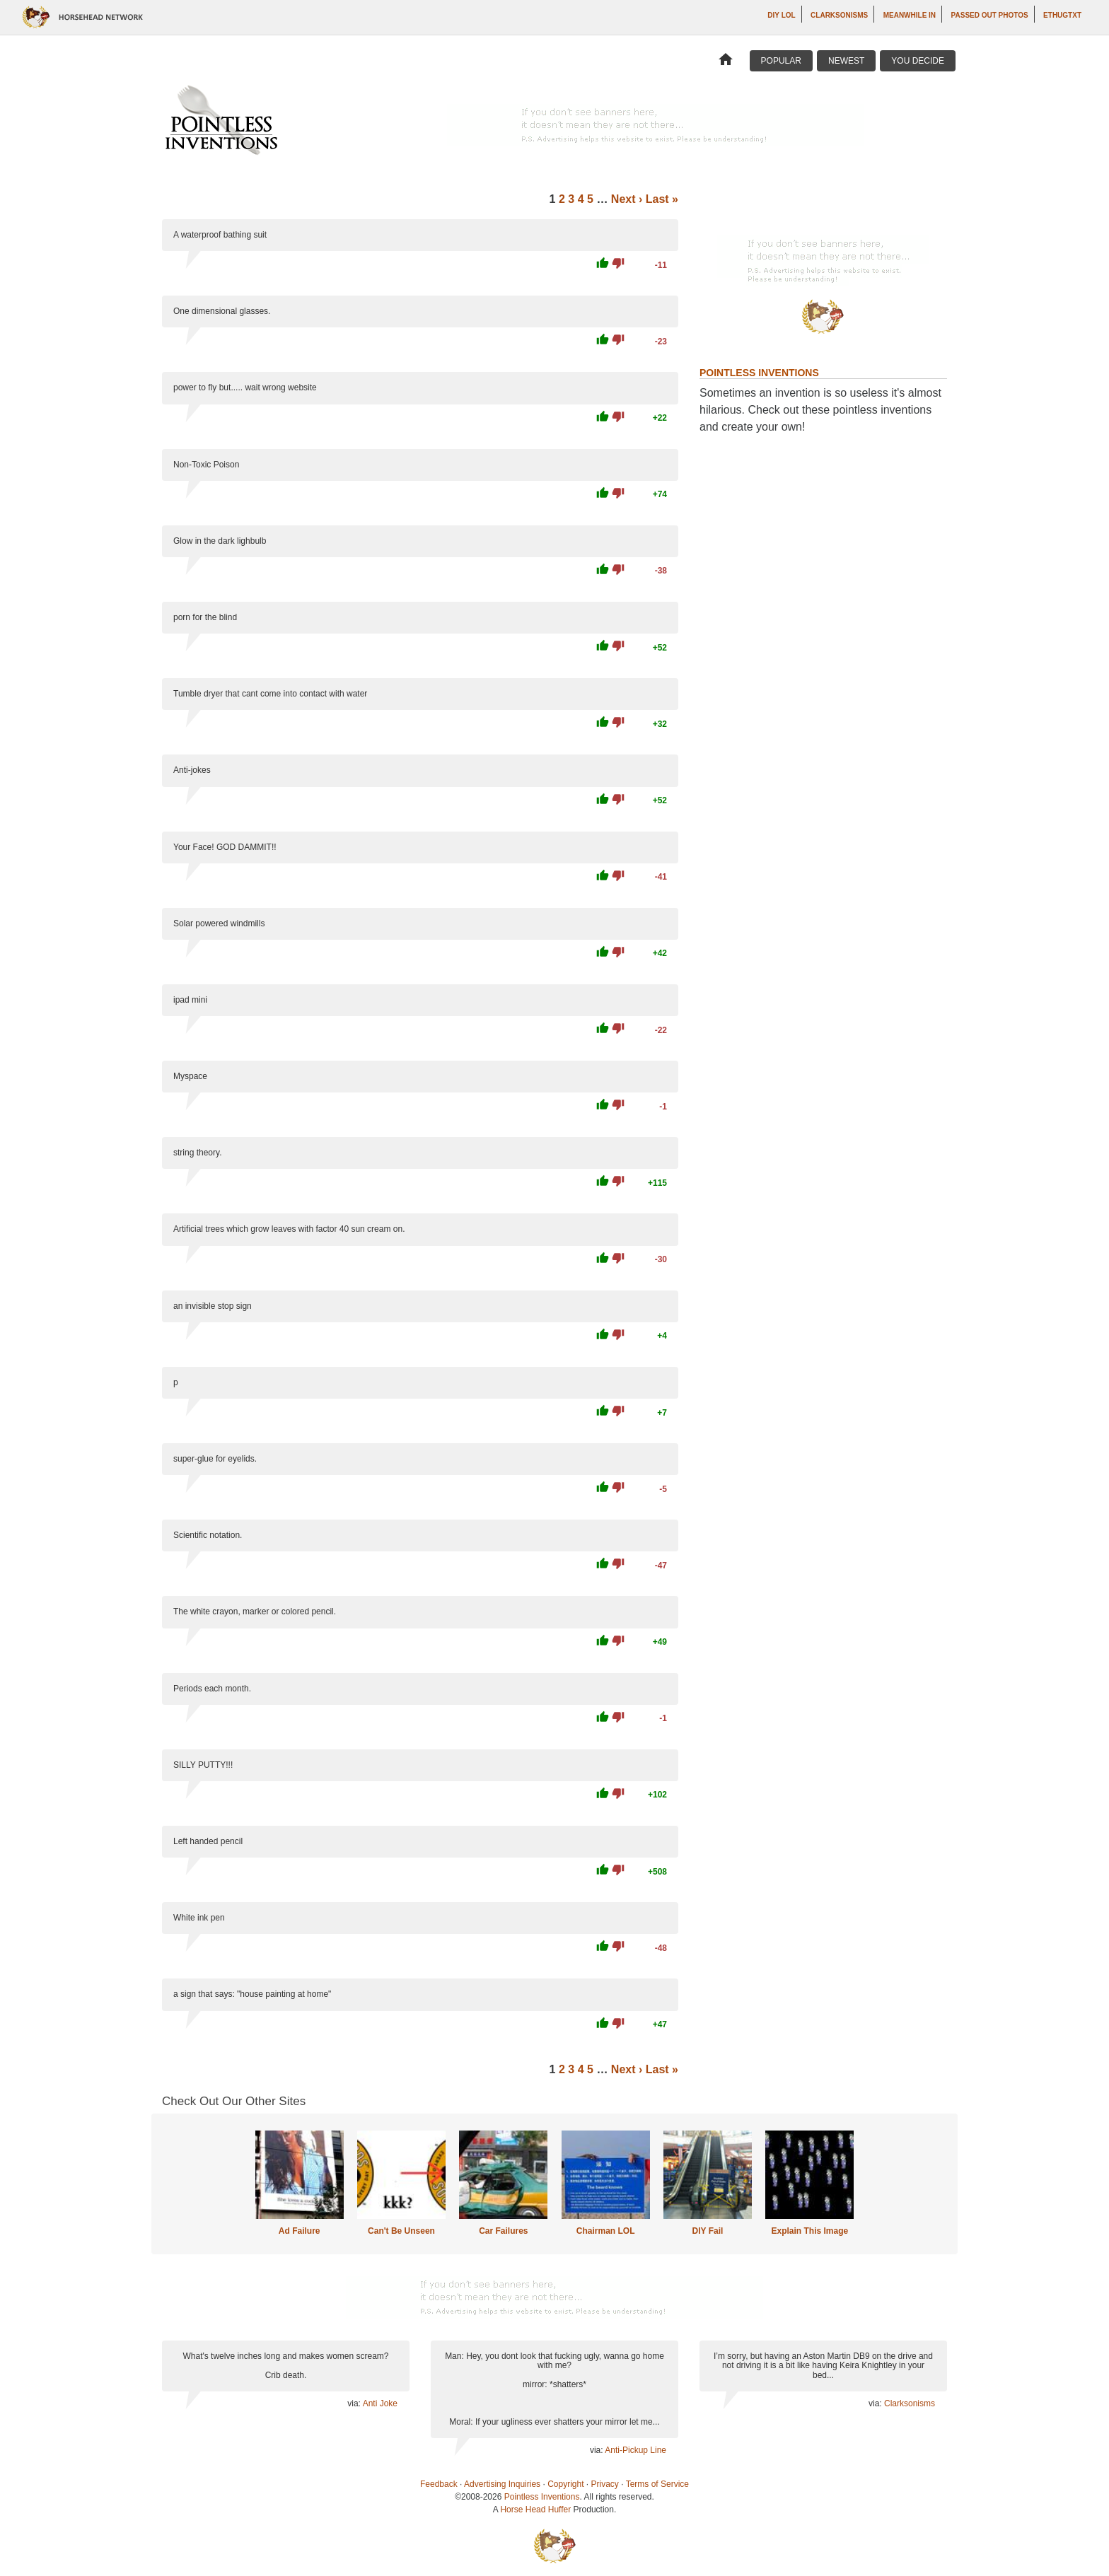 Image resolution: width=1109 pixels, height=2576 pixels. I want to click on DIY Fail, so click(708, 2231).